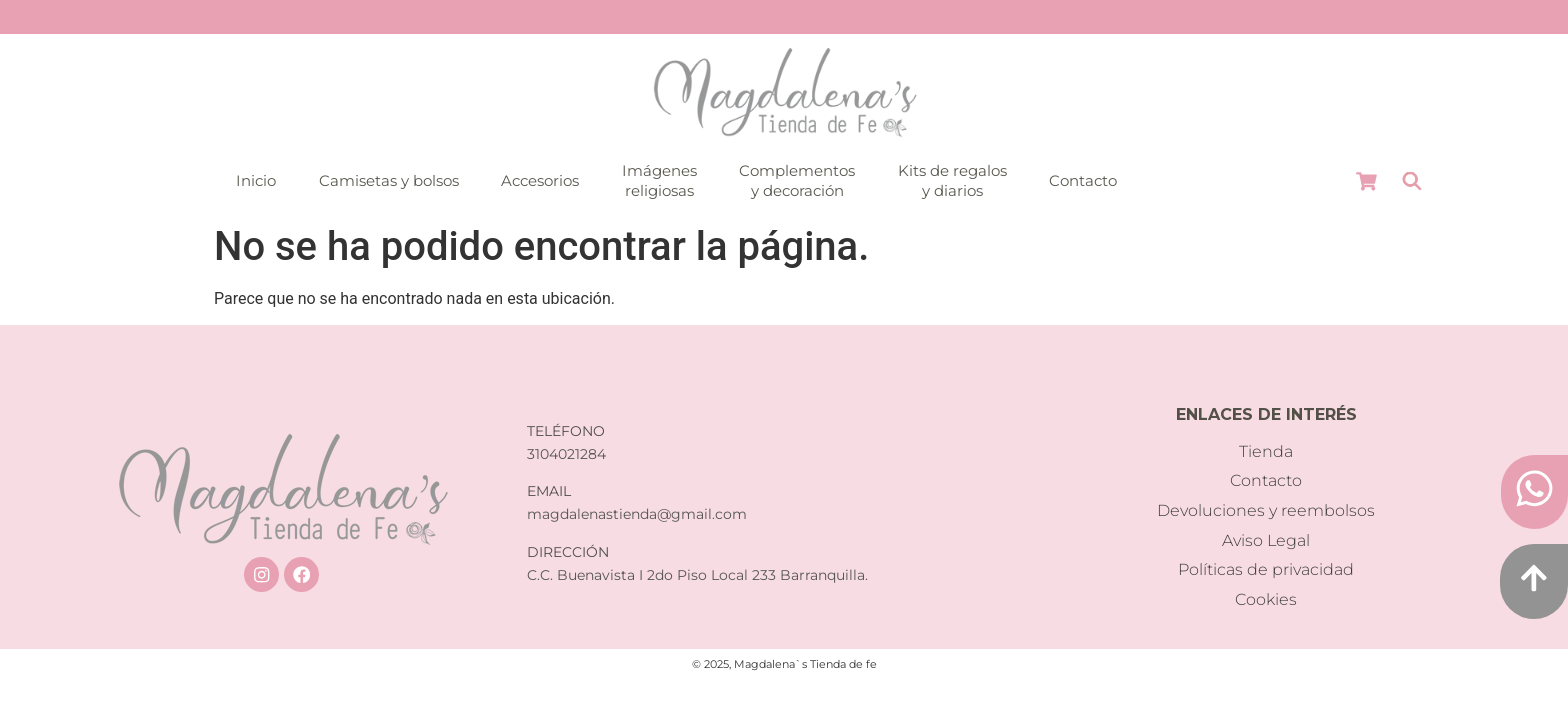  Describe the element at coordinates (952, 180) in the screenshot. I see `Kits de regalosy diarios` at that location.